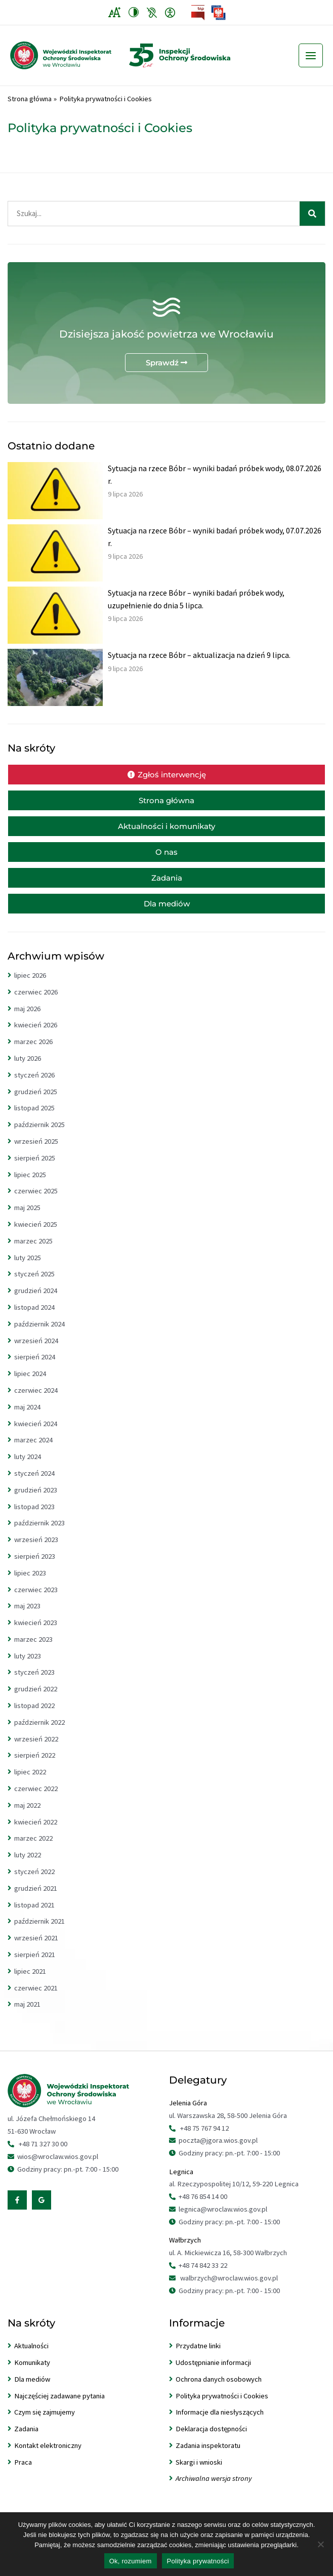 The image size is (333, 2576). Describe the element at coordinates (27, 1666) in the screenshot. I see `luty 2023` at that location.